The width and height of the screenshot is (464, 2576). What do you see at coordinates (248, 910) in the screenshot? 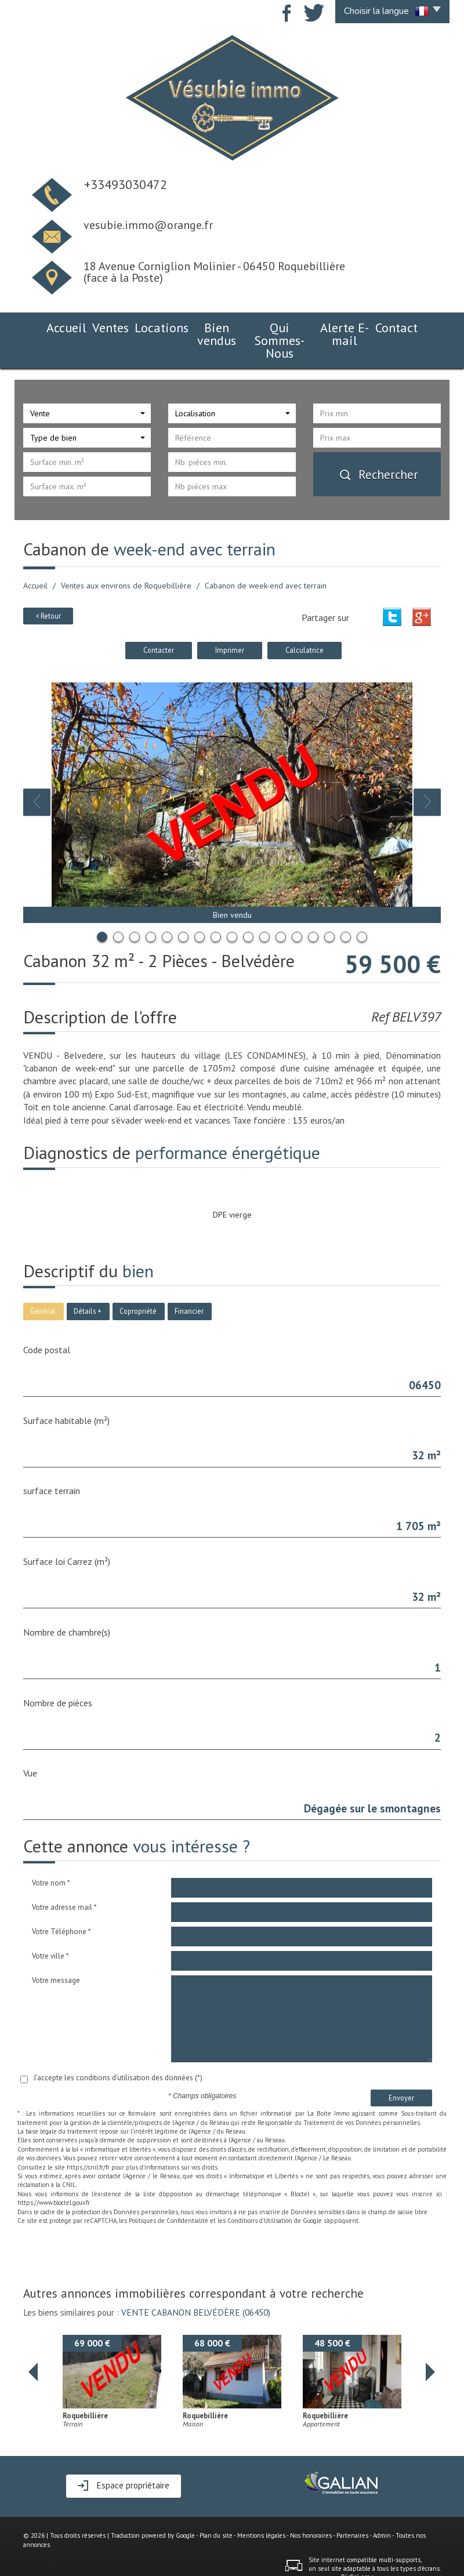
I see `10` at bounding box center [248, 910].